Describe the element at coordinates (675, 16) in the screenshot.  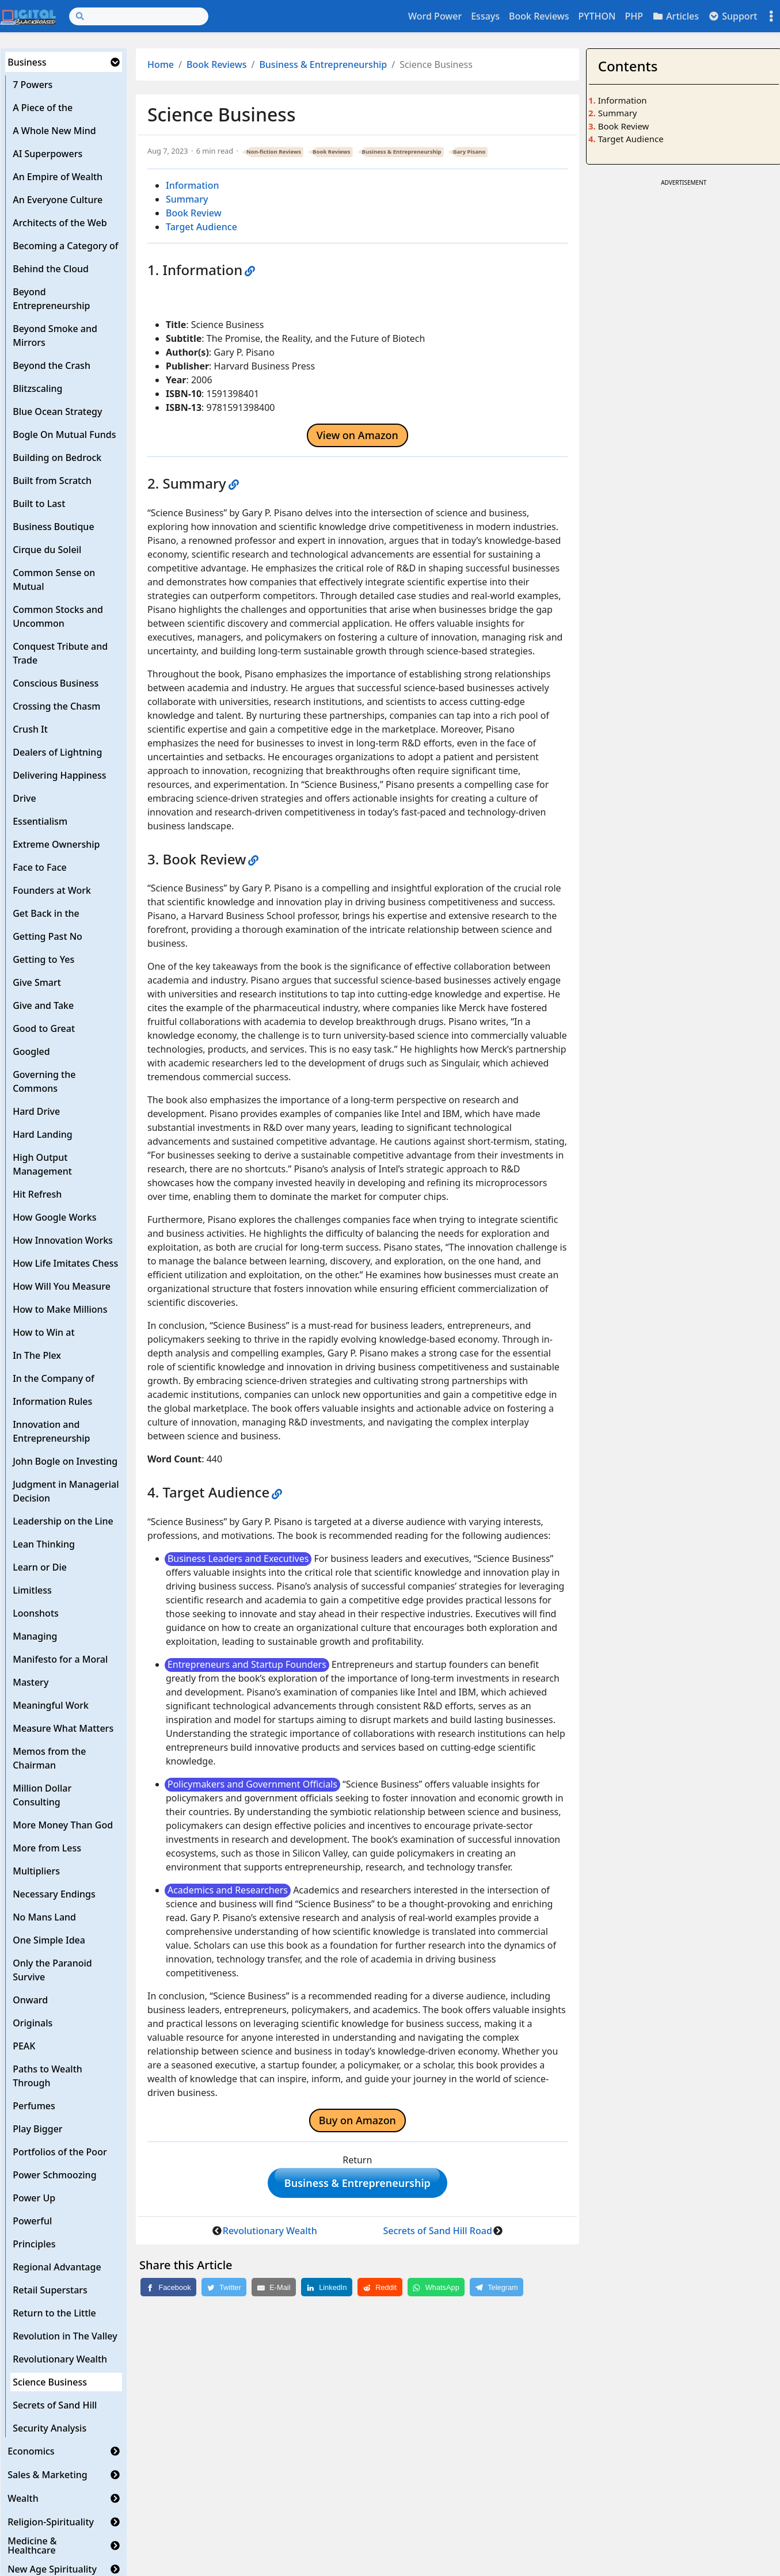
I see `Articles` at that location.